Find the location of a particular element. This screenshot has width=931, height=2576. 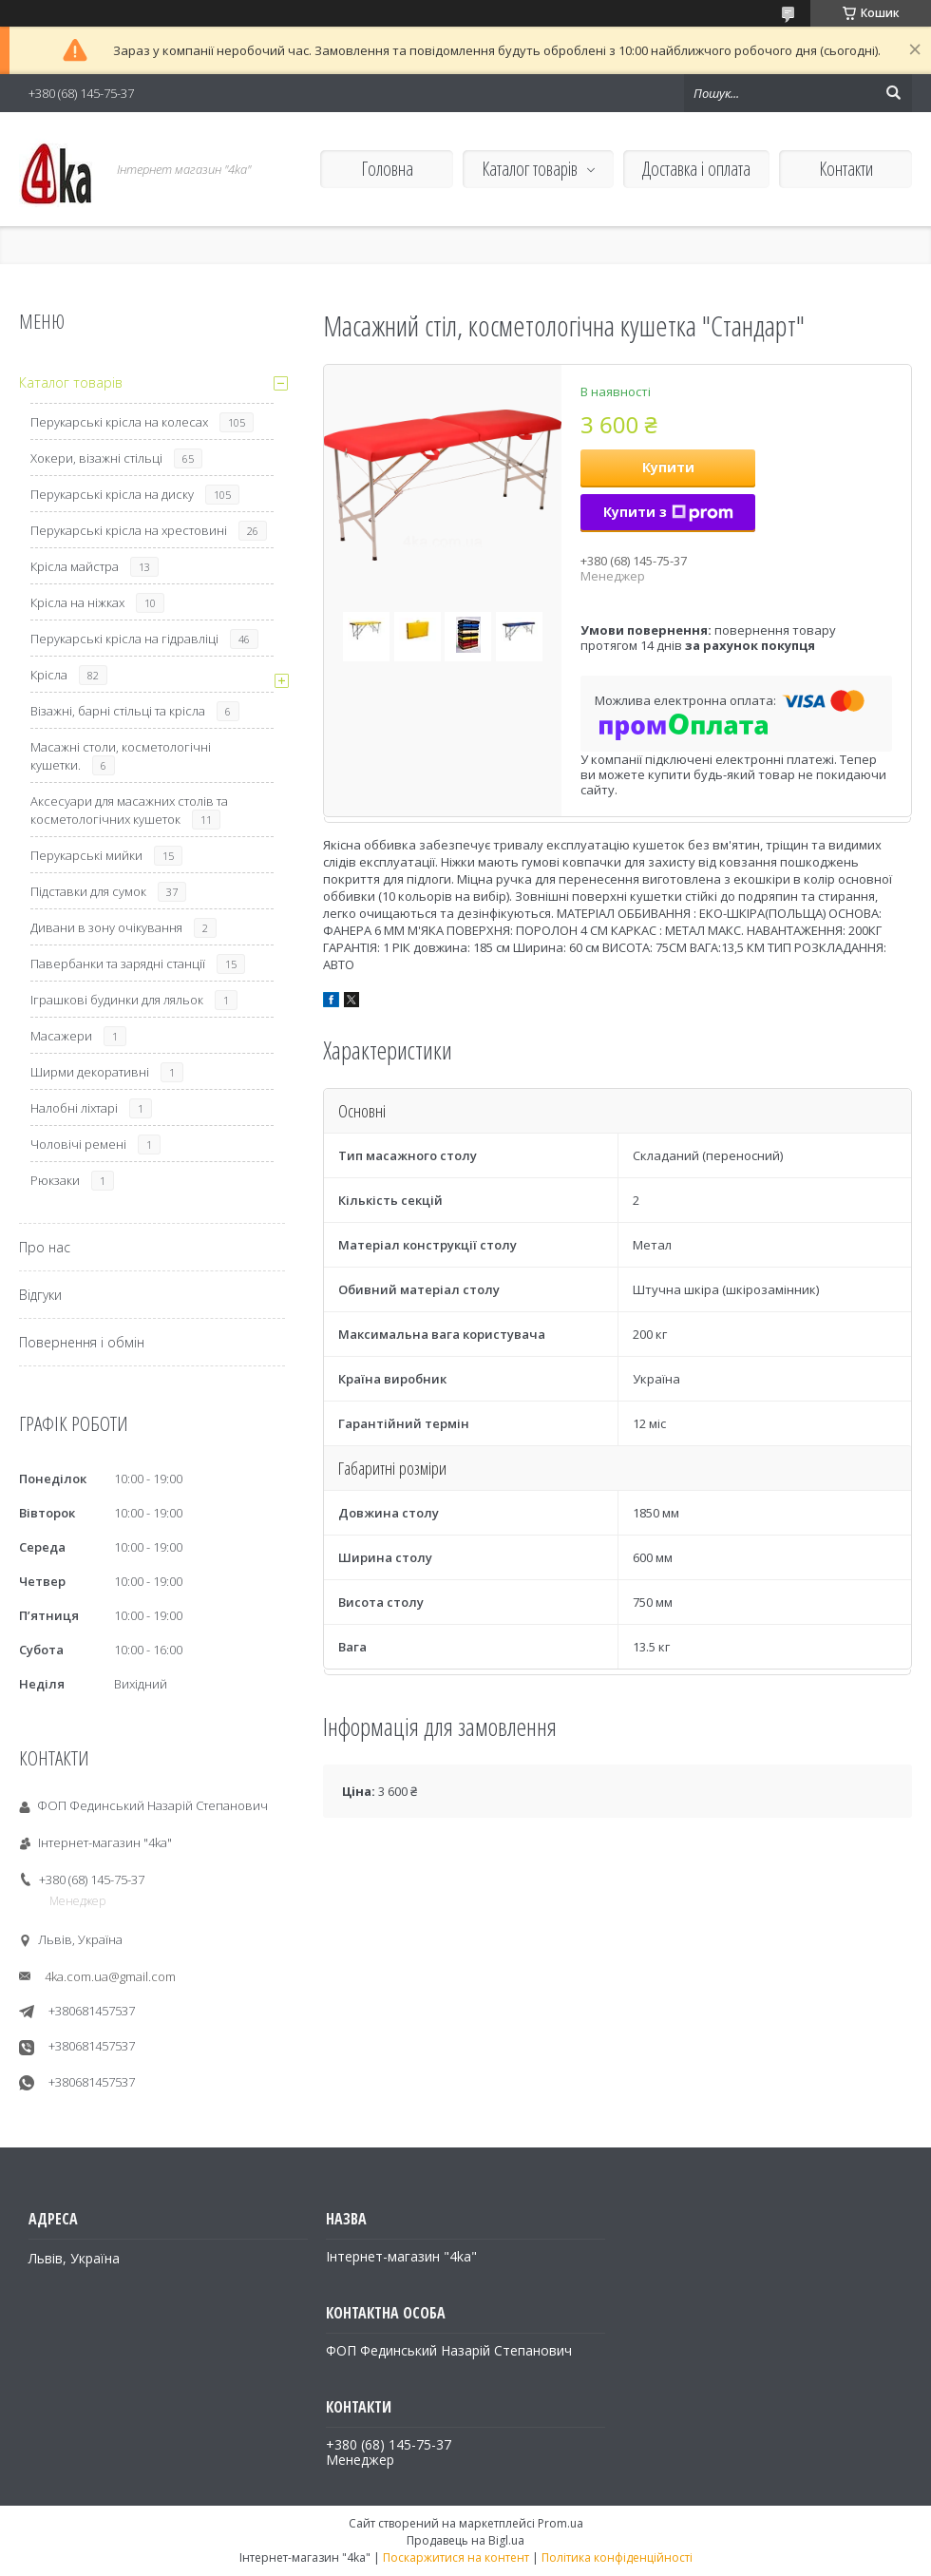

Перукарські крісла на диску is located at coordinates (112, 494).